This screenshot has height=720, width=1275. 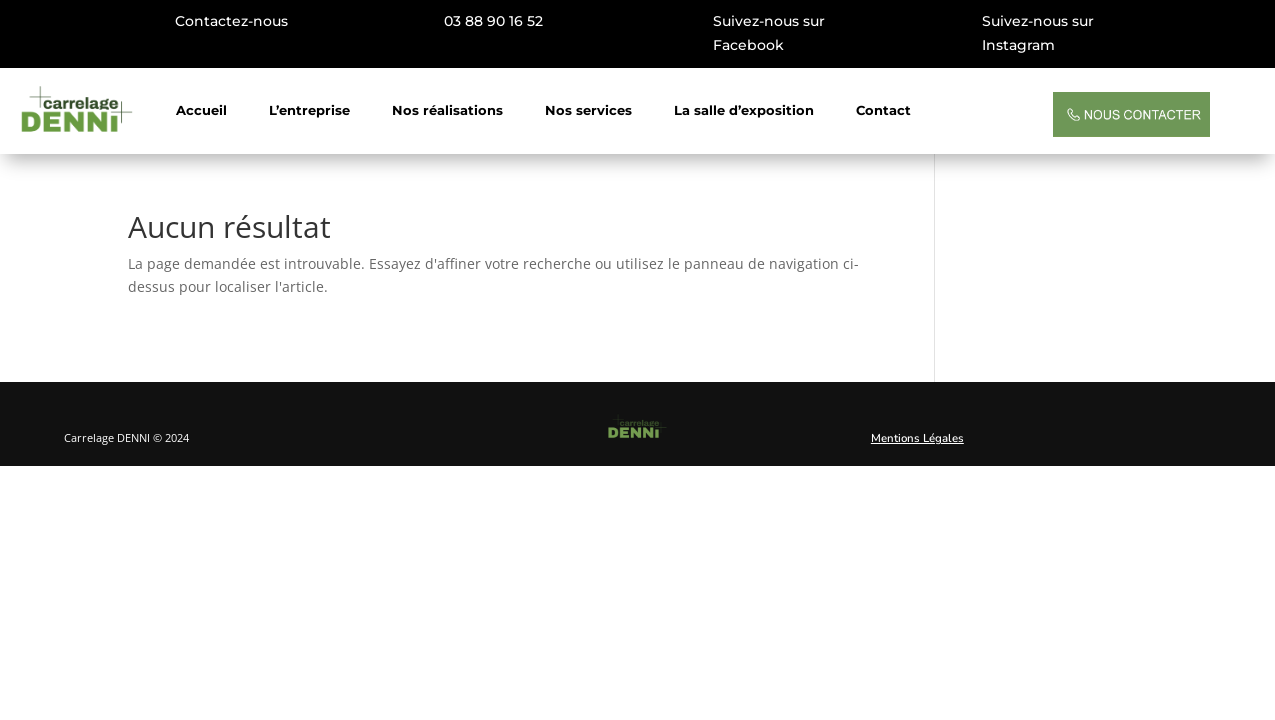 What do you see at coordinates (447, 110) in the screenshot?
I see `Nos réalisations` at bounding box center [447, 110].